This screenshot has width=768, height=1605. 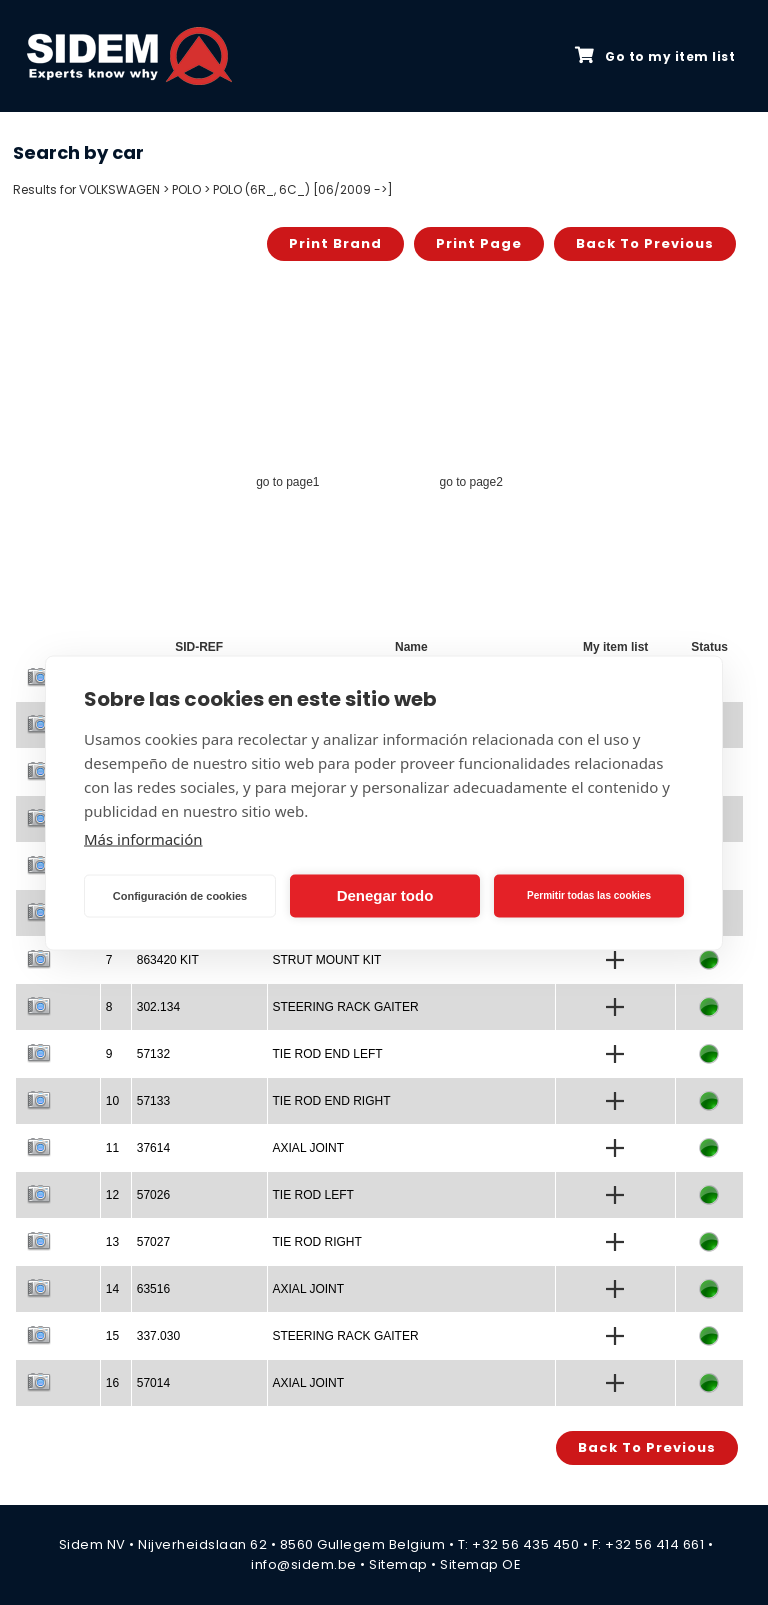 I want to click on 302.134, so click(x=158, y=1007).